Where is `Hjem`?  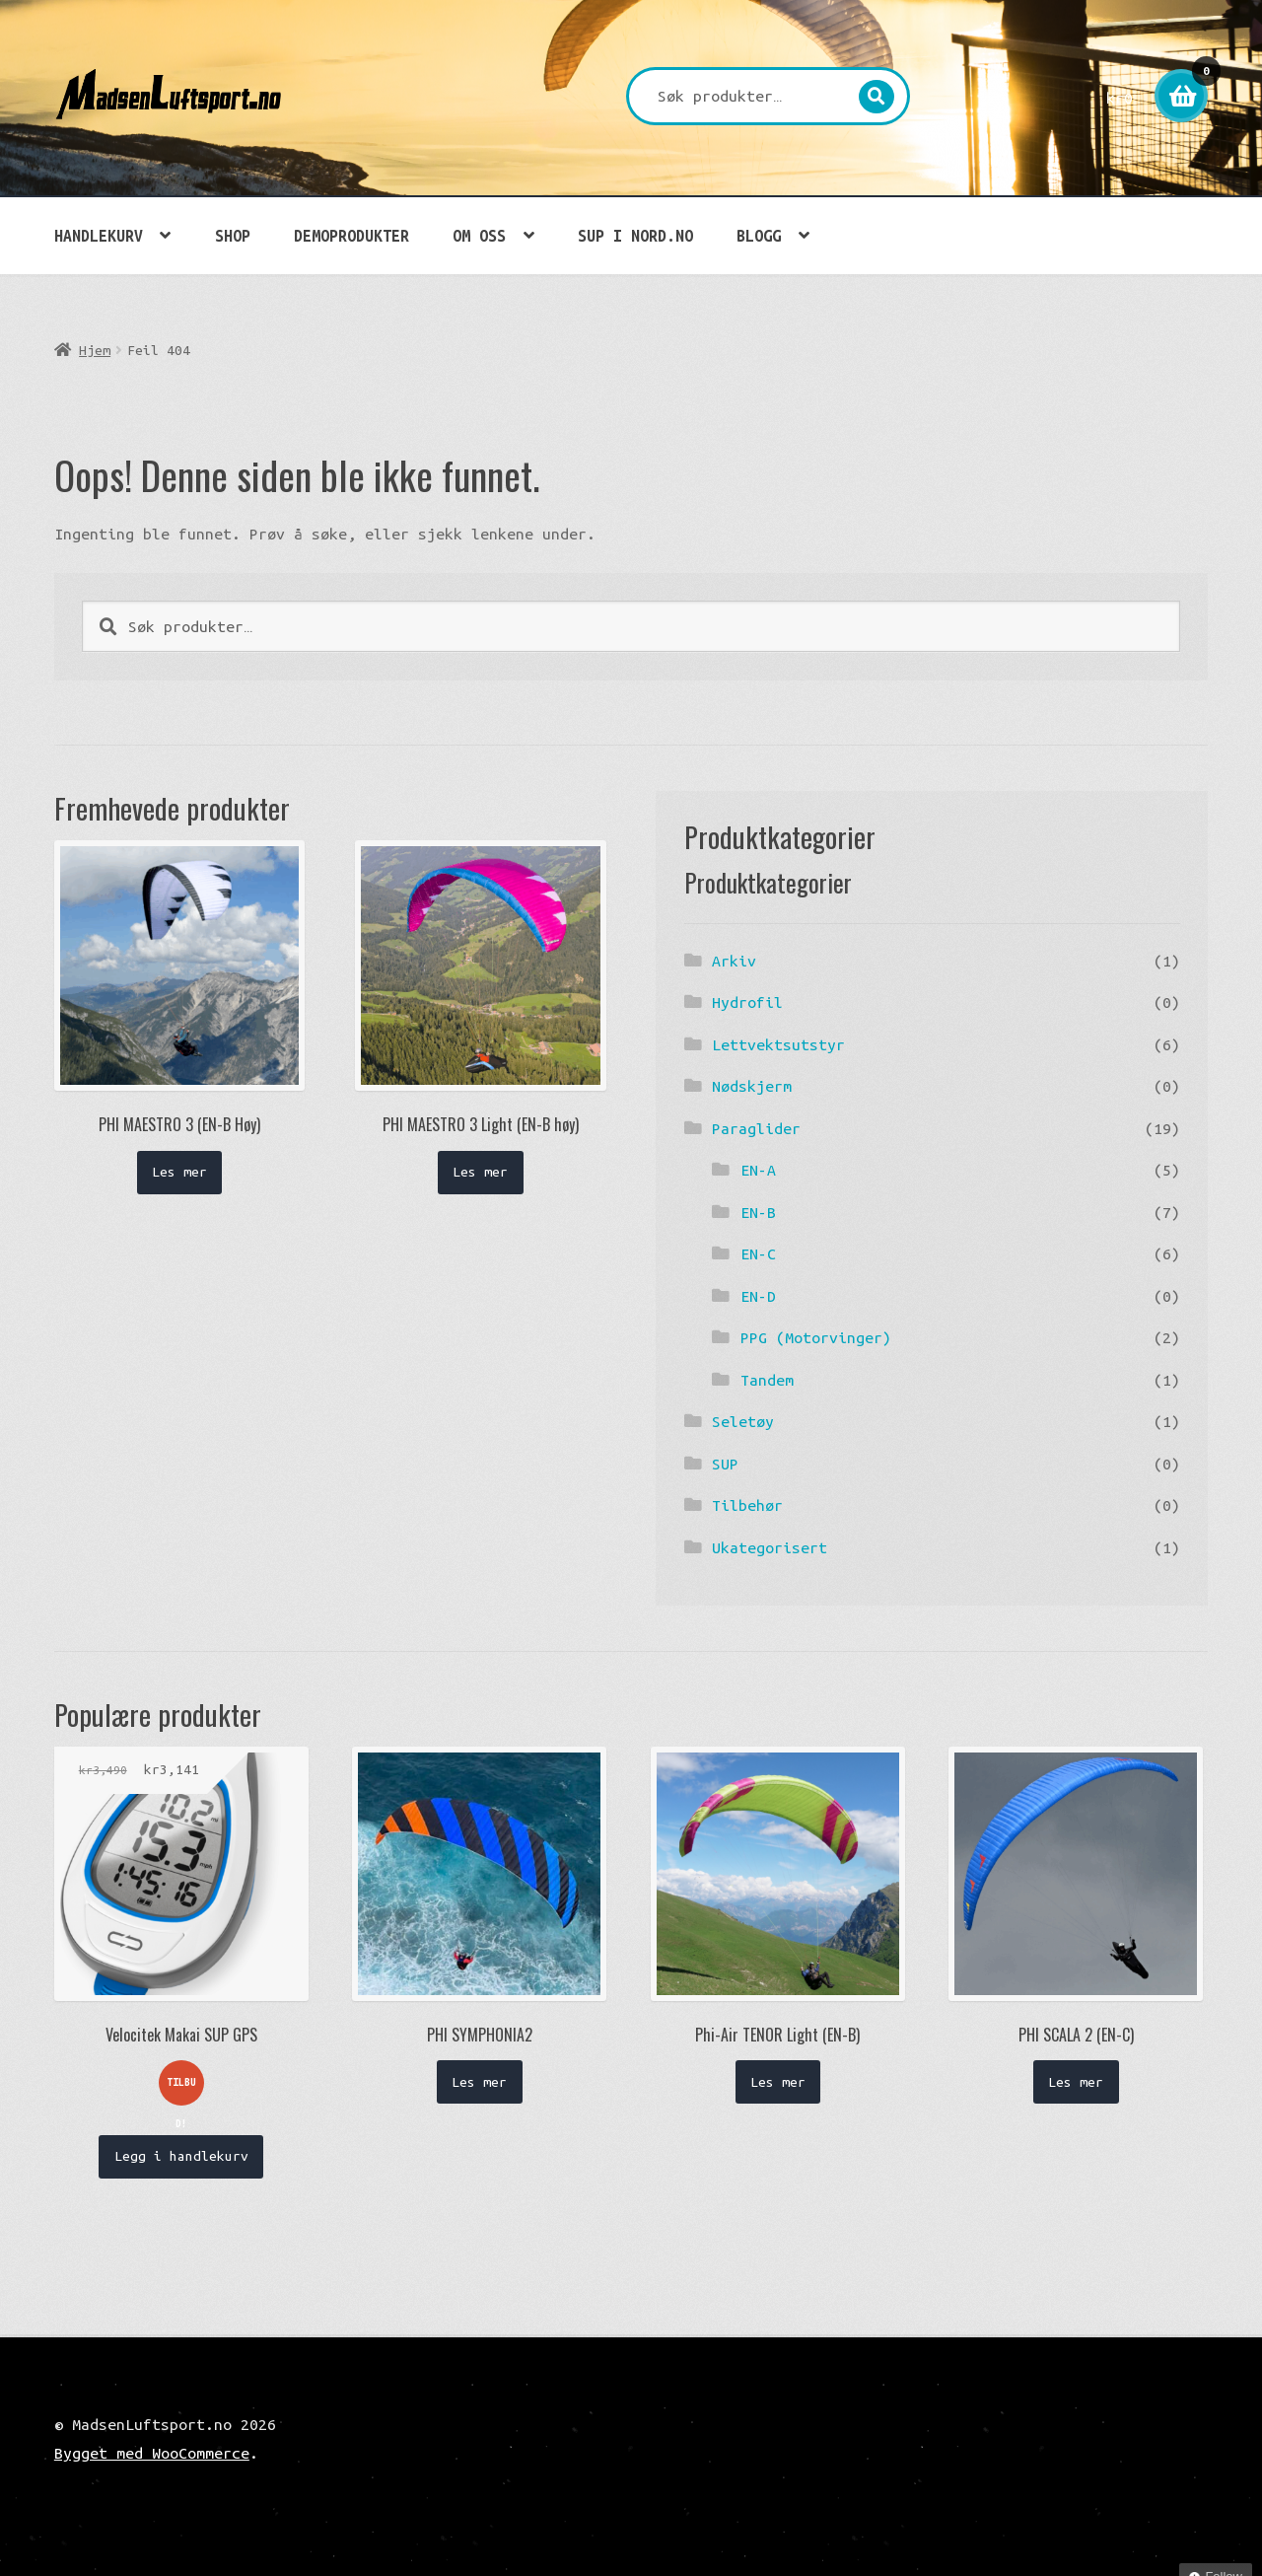
Hjem is located at coordinates (94, 350).